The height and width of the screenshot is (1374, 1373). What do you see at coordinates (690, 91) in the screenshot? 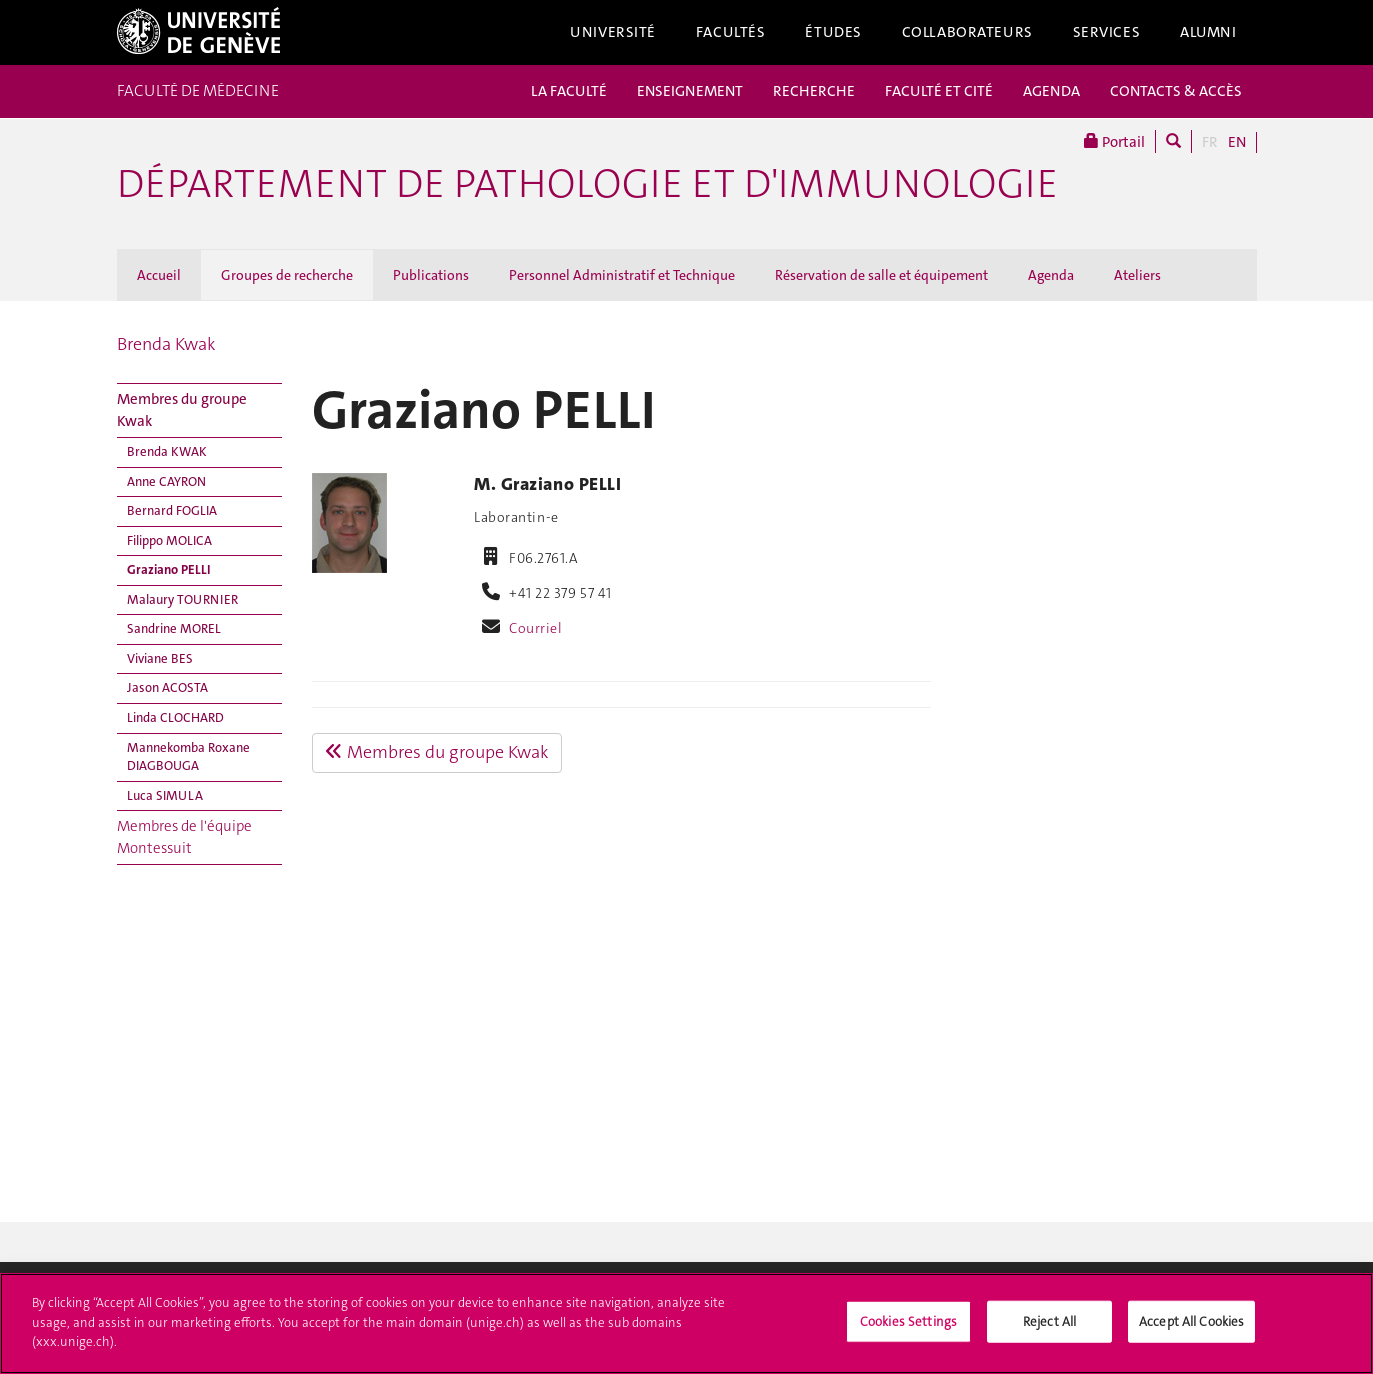
I see `ENSEIGNEMENT` at bounding box center [690, 91].